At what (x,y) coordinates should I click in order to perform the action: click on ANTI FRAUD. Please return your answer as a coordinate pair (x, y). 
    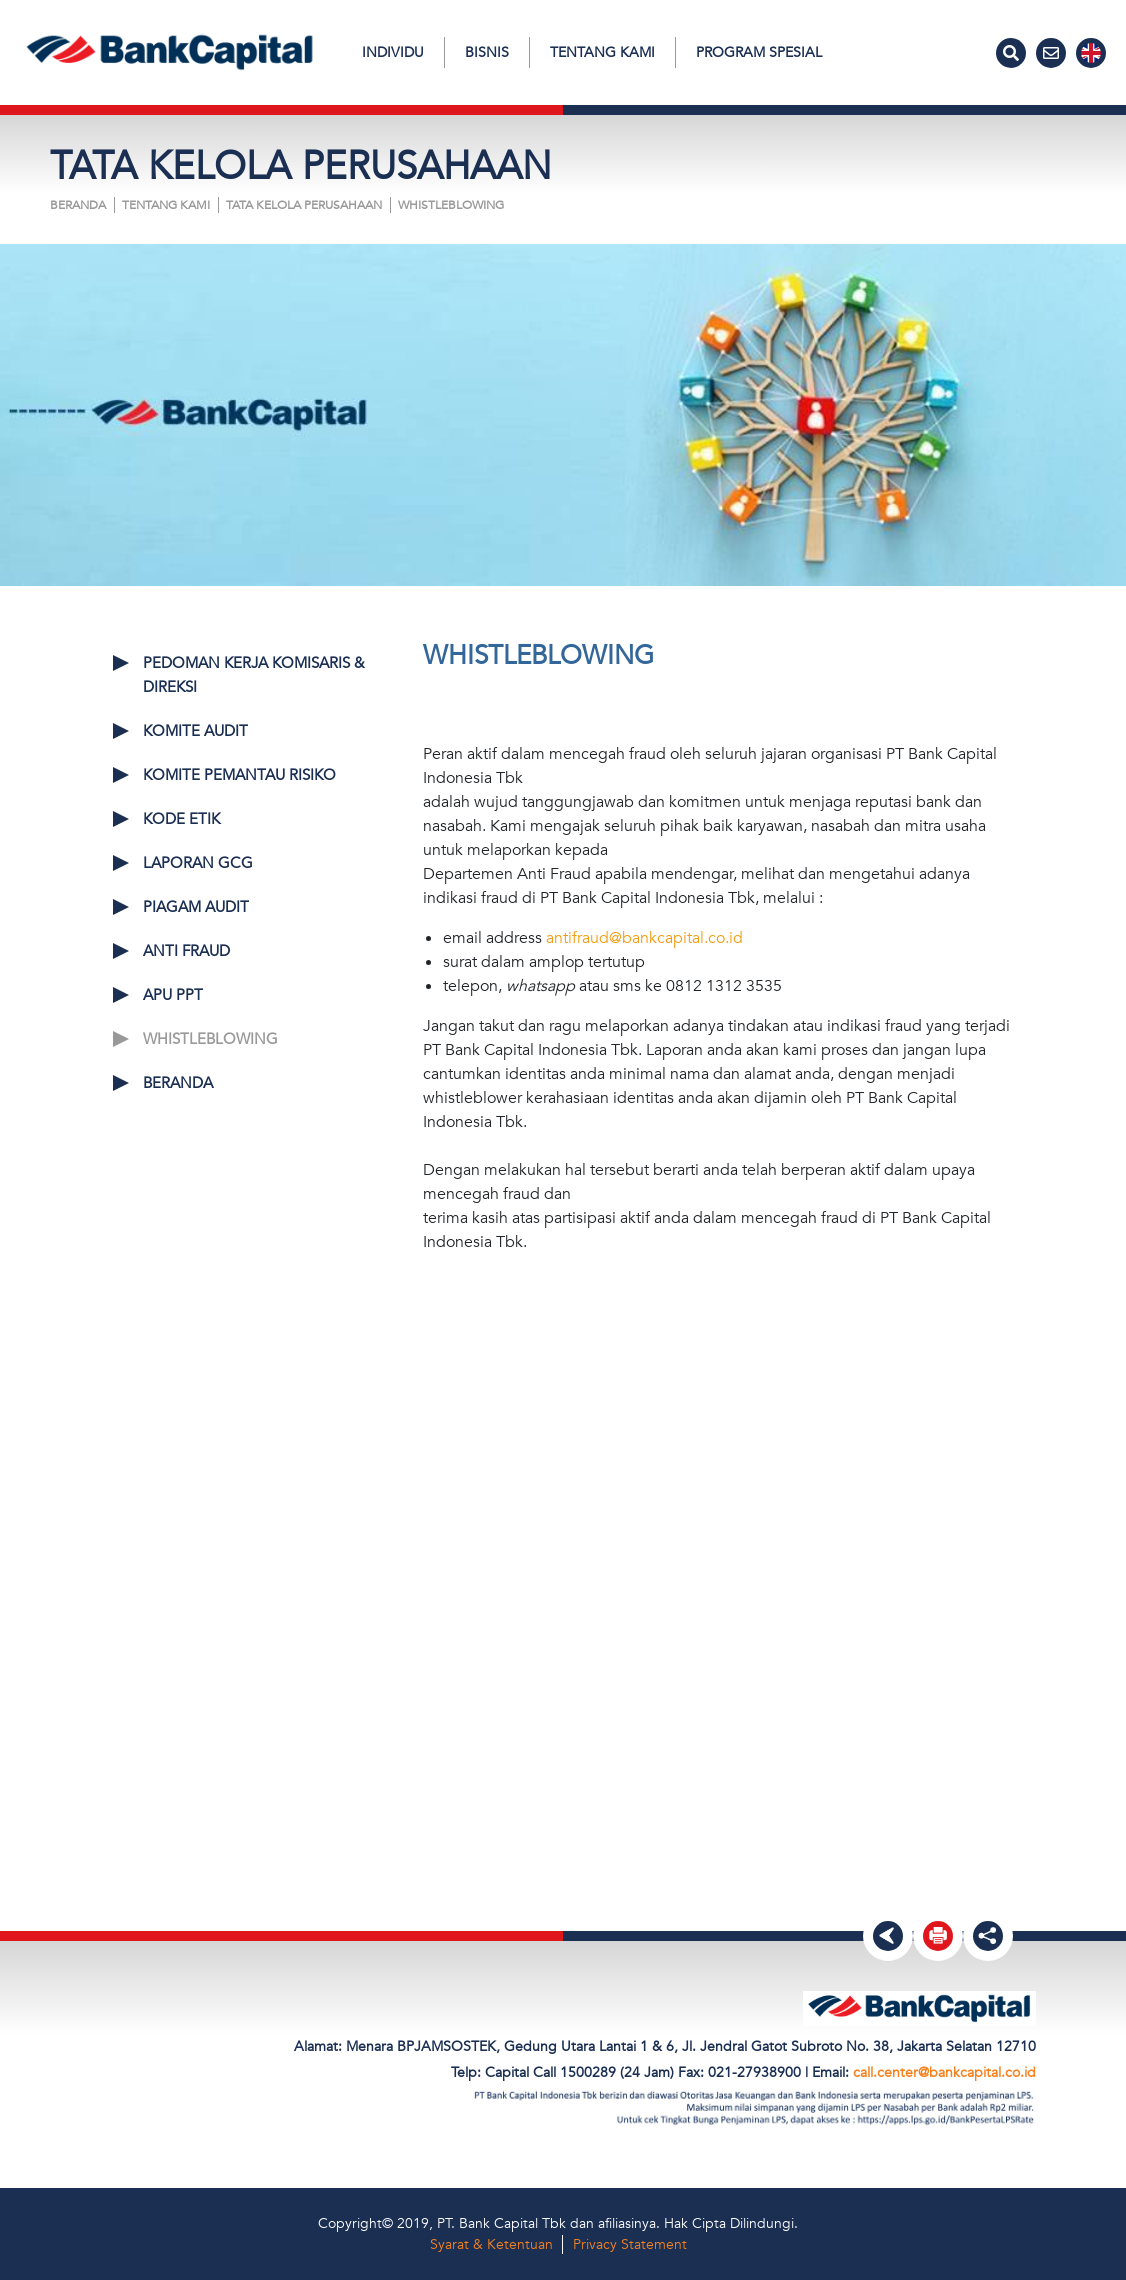
    Looking at the image, I should click on (186, 951).